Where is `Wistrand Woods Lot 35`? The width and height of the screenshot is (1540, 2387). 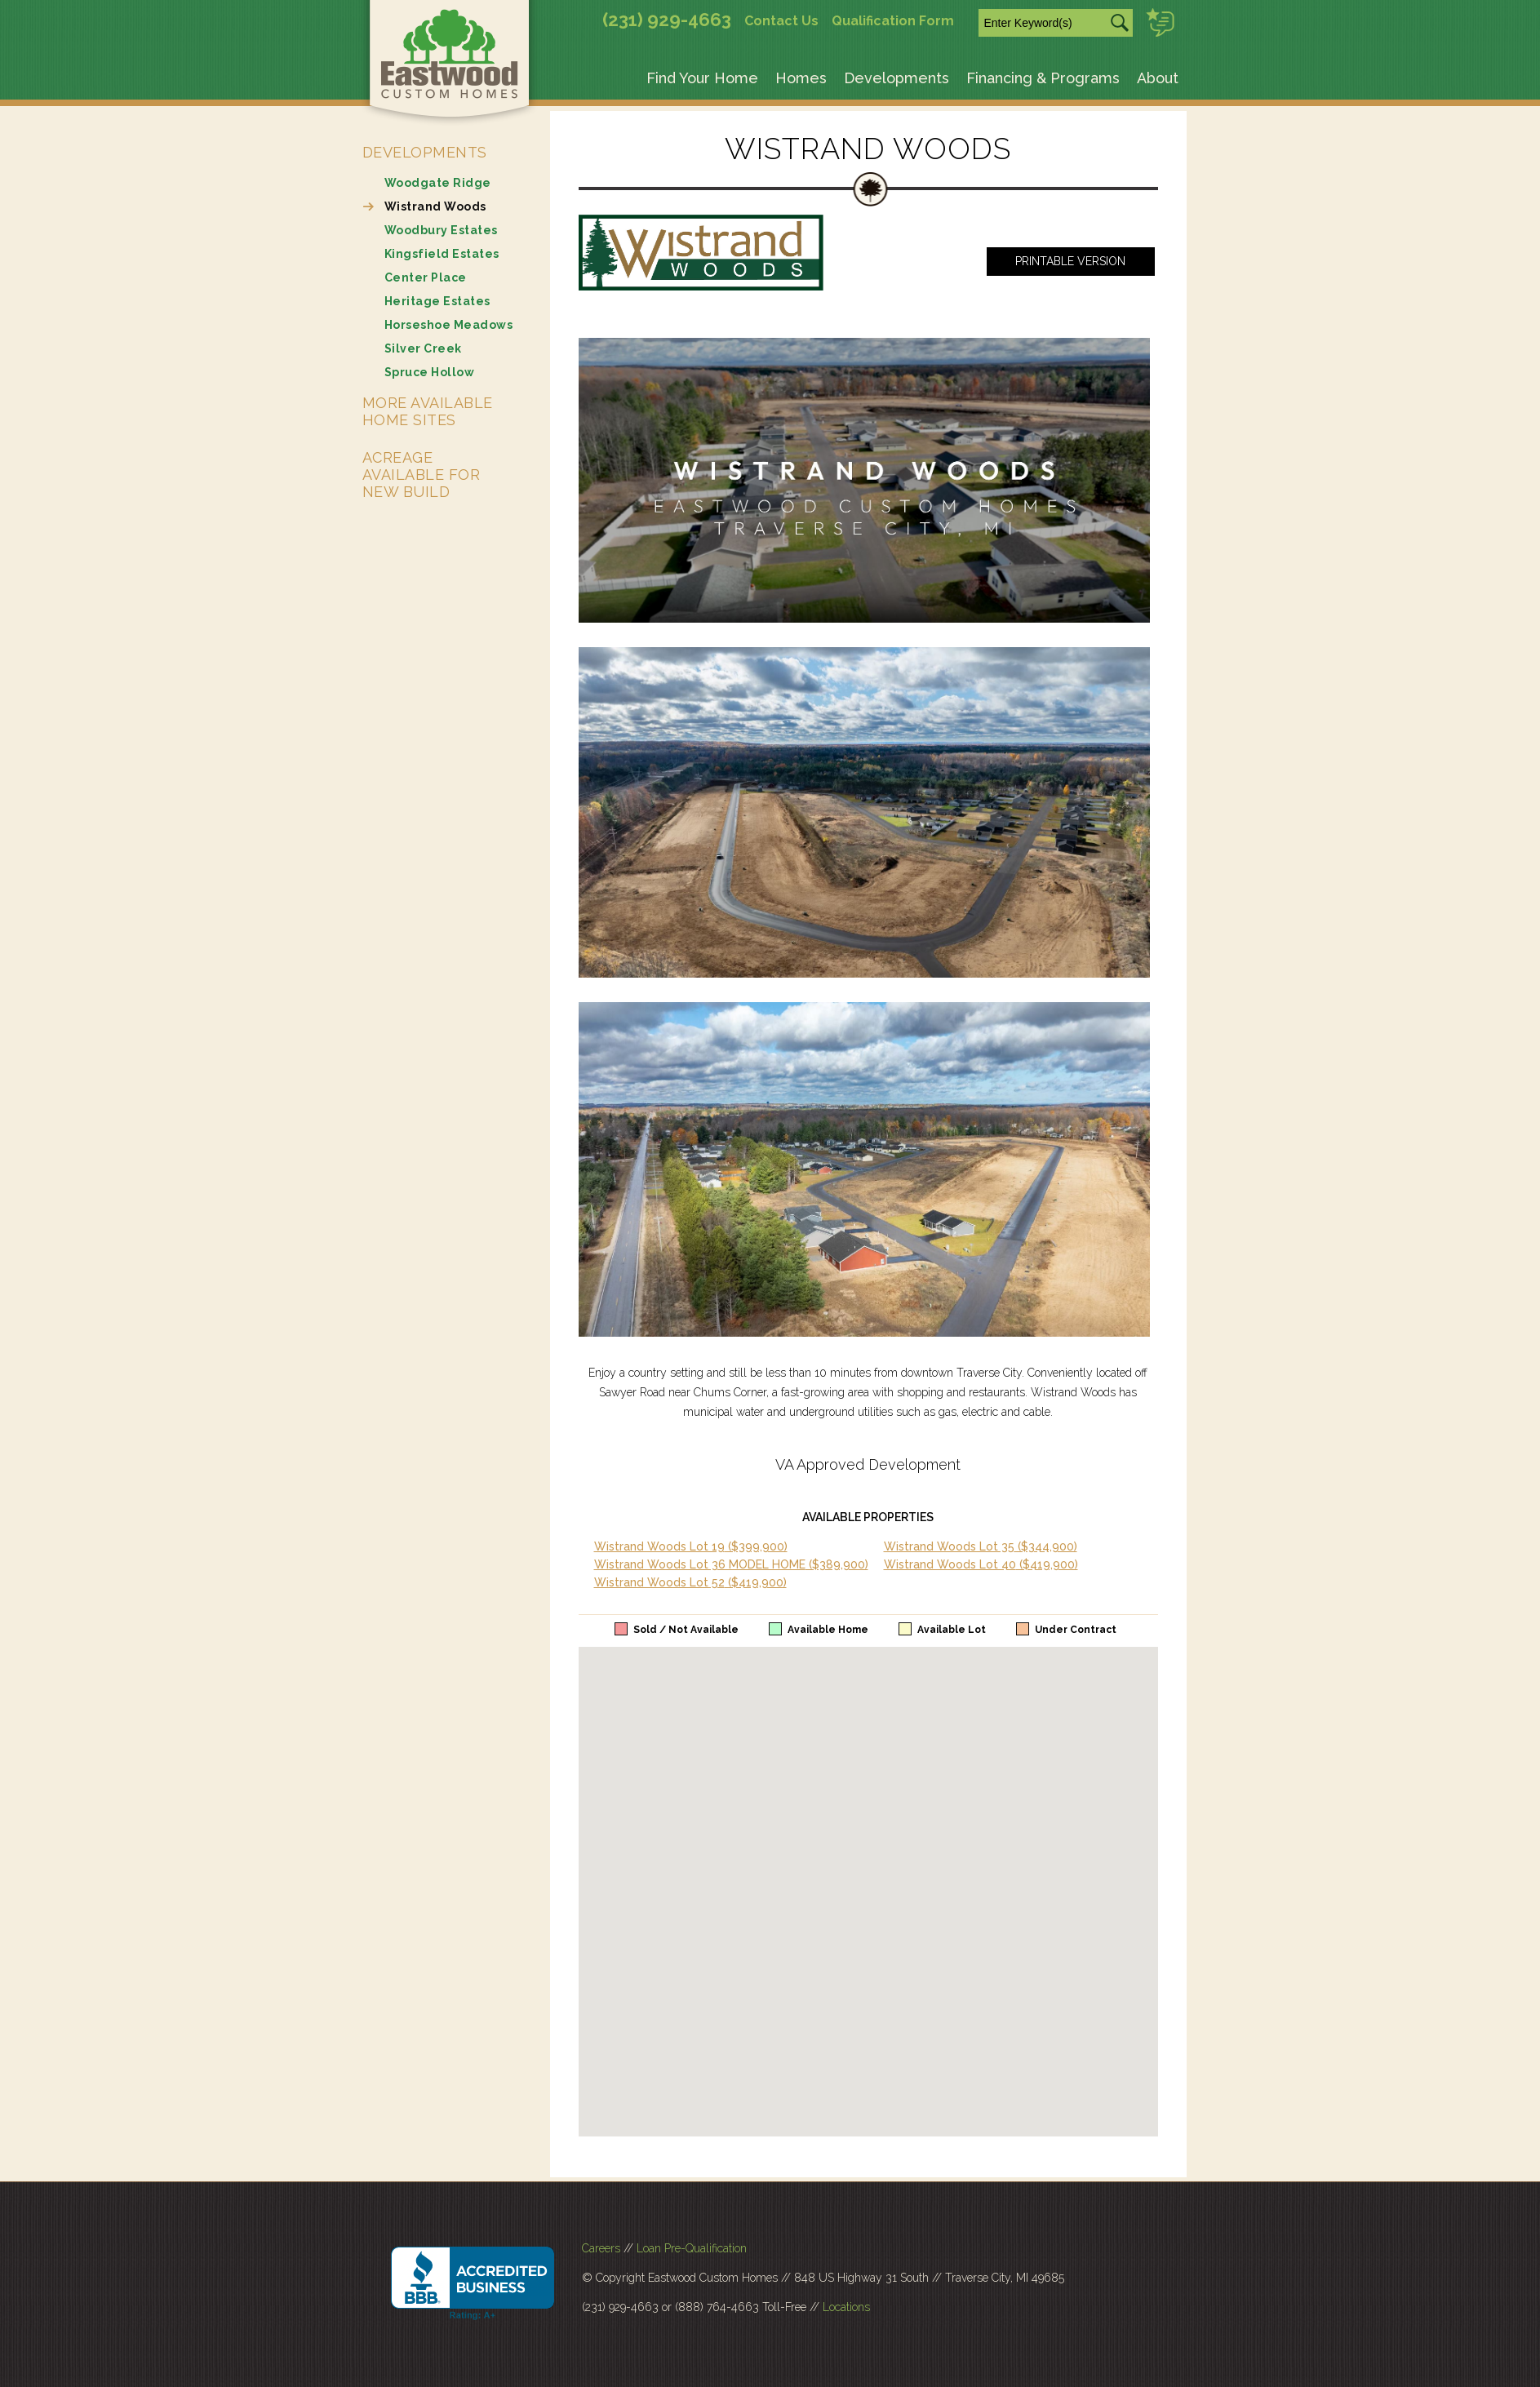 Wistrand Woods Lot 35 is located at coordinates (980, 1546).